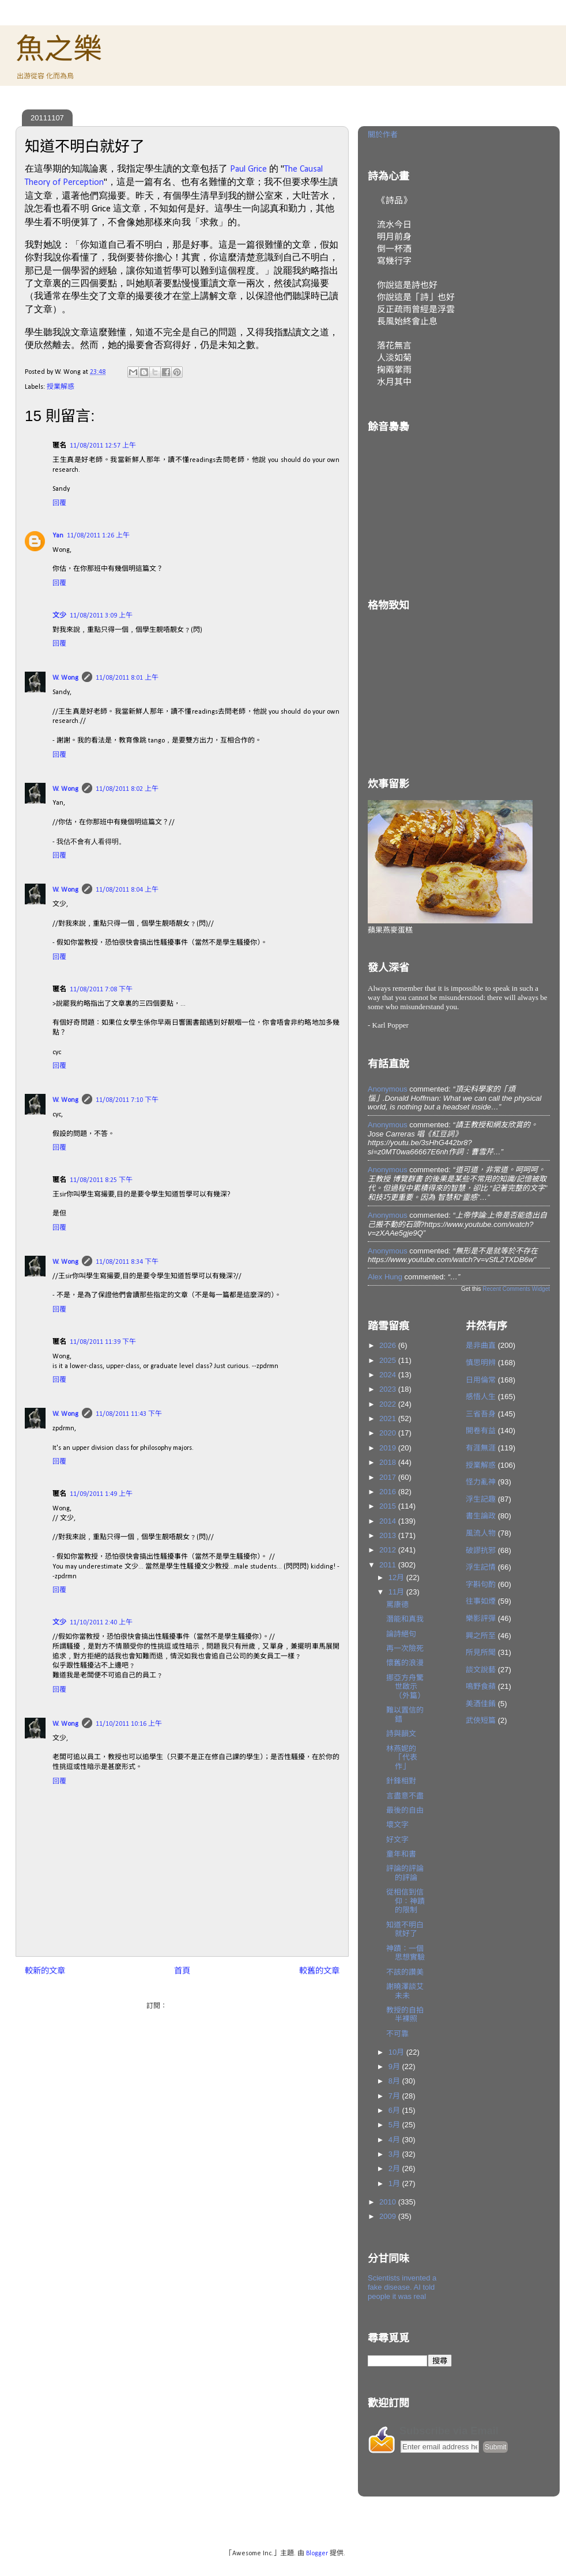 This screenshot has width=566, height=2576. I want to click on 風流人物, so click(481, 1533).